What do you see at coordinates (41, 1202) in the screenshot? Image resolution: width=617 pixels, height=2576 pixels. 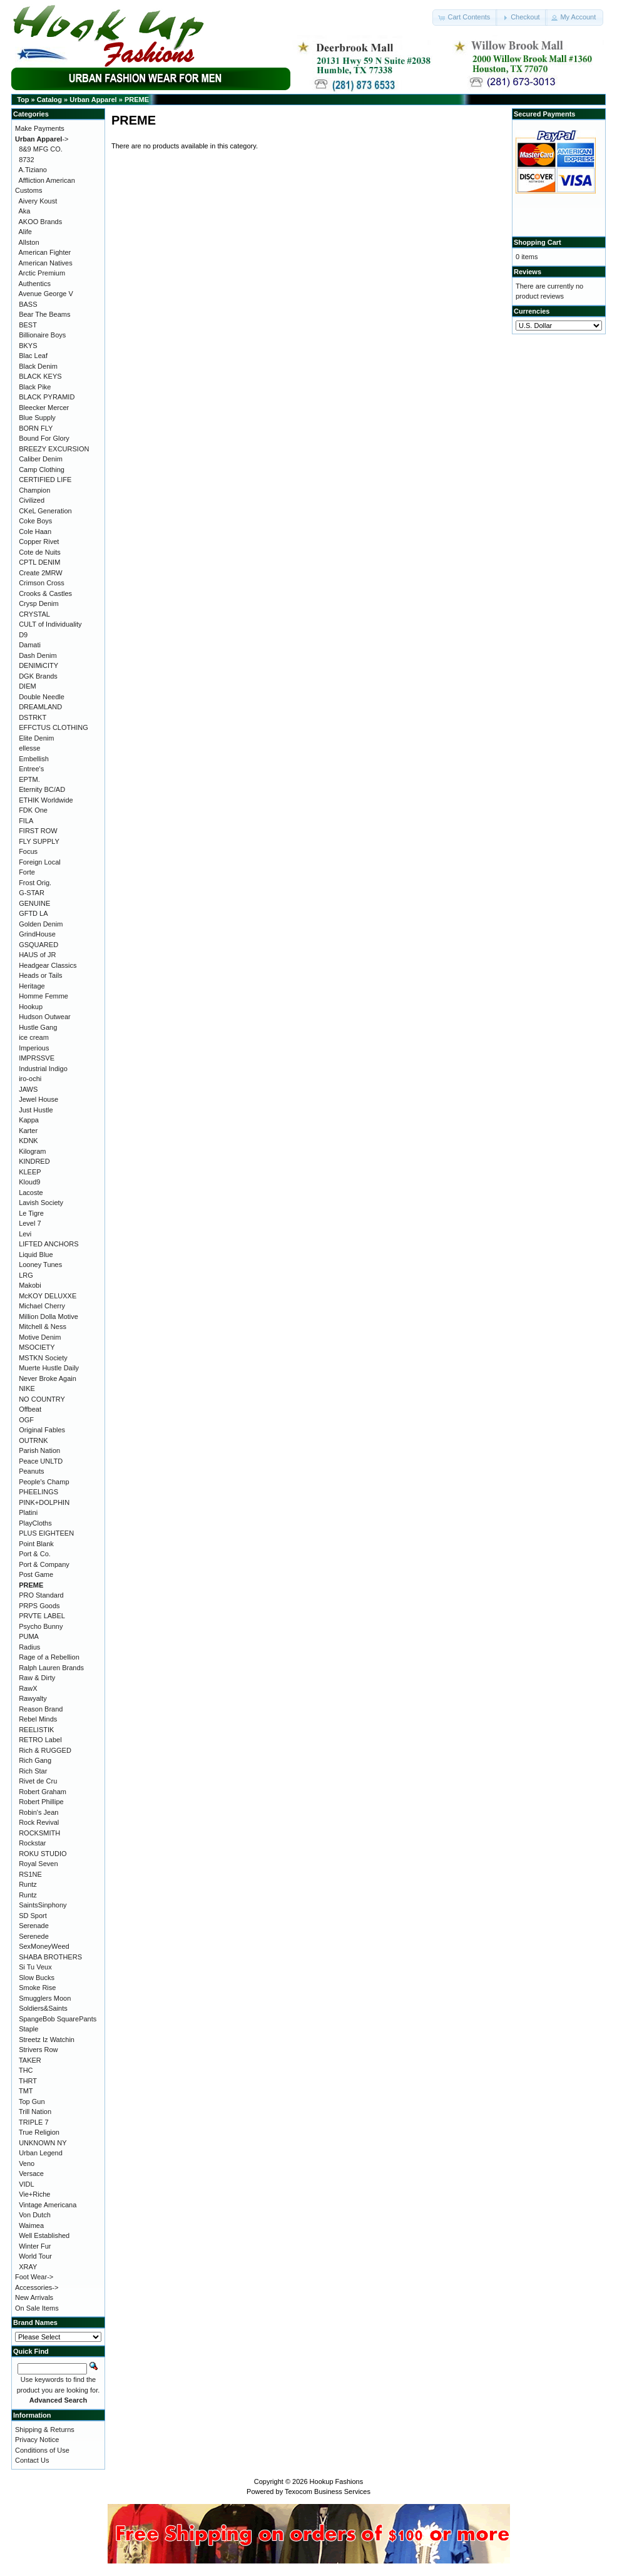 I see `Lavish Society` at bounding box center [41, 1202].